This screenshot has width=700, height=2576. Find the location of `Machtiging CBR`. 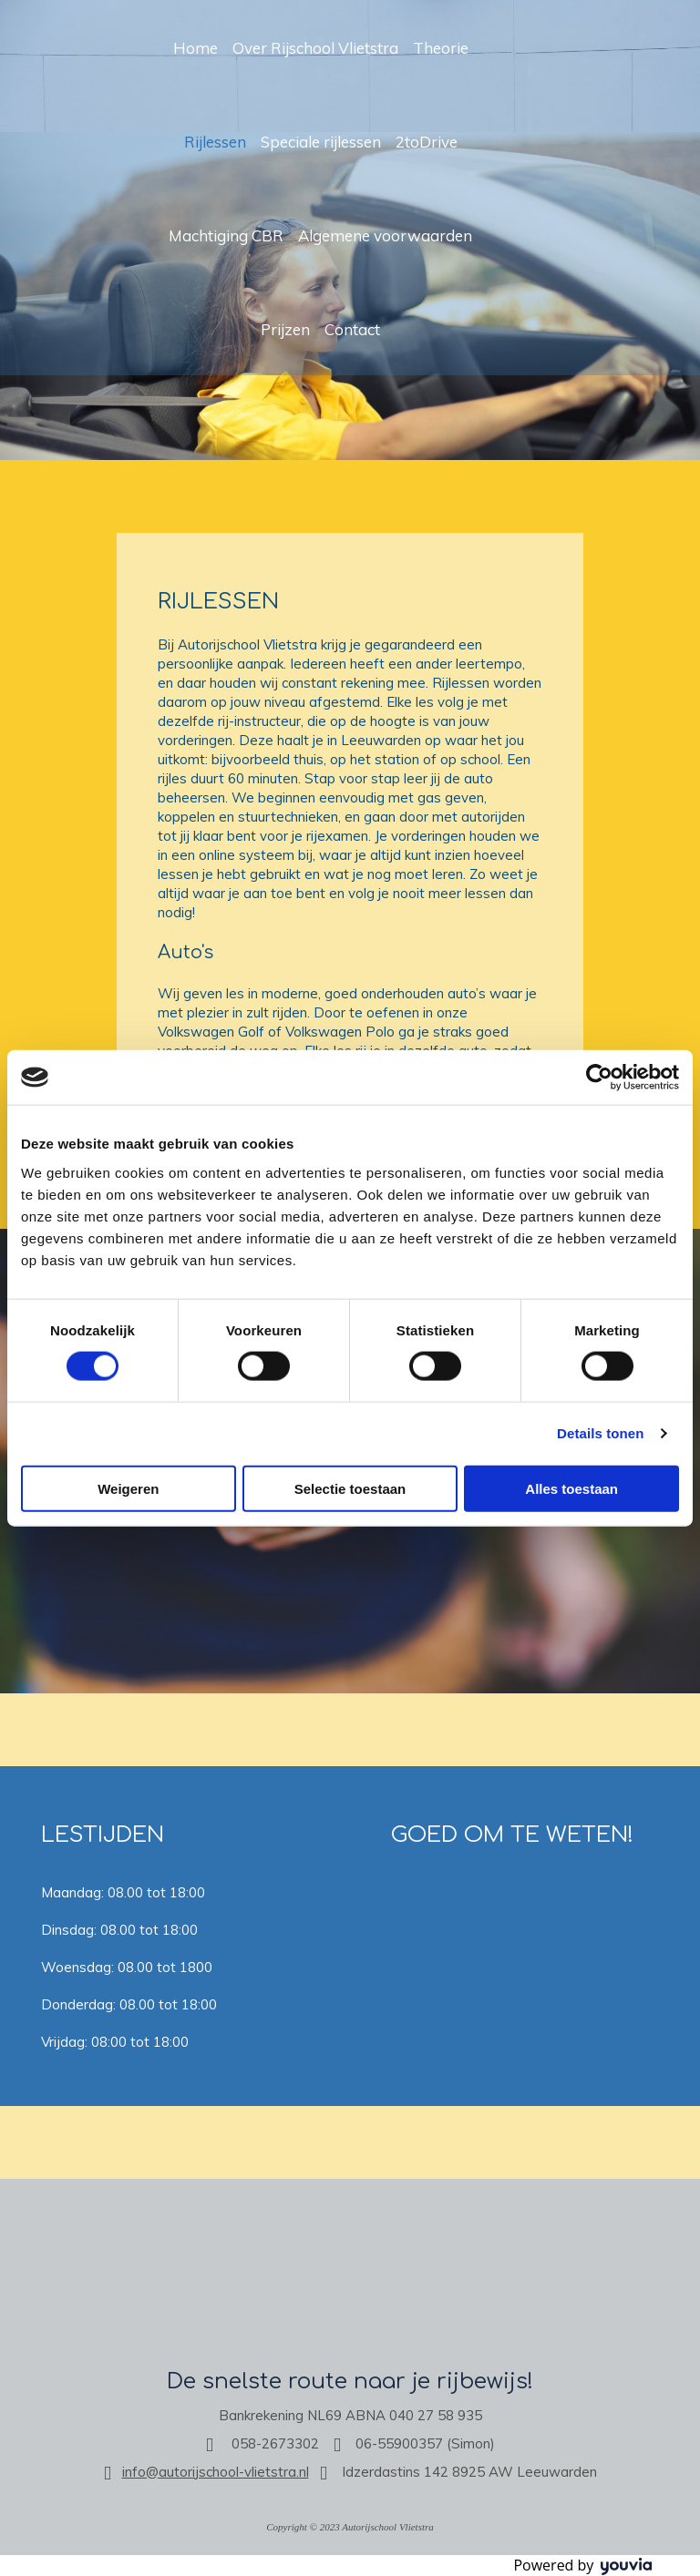

Machtiging CBR is located at coordinates (226, 235).